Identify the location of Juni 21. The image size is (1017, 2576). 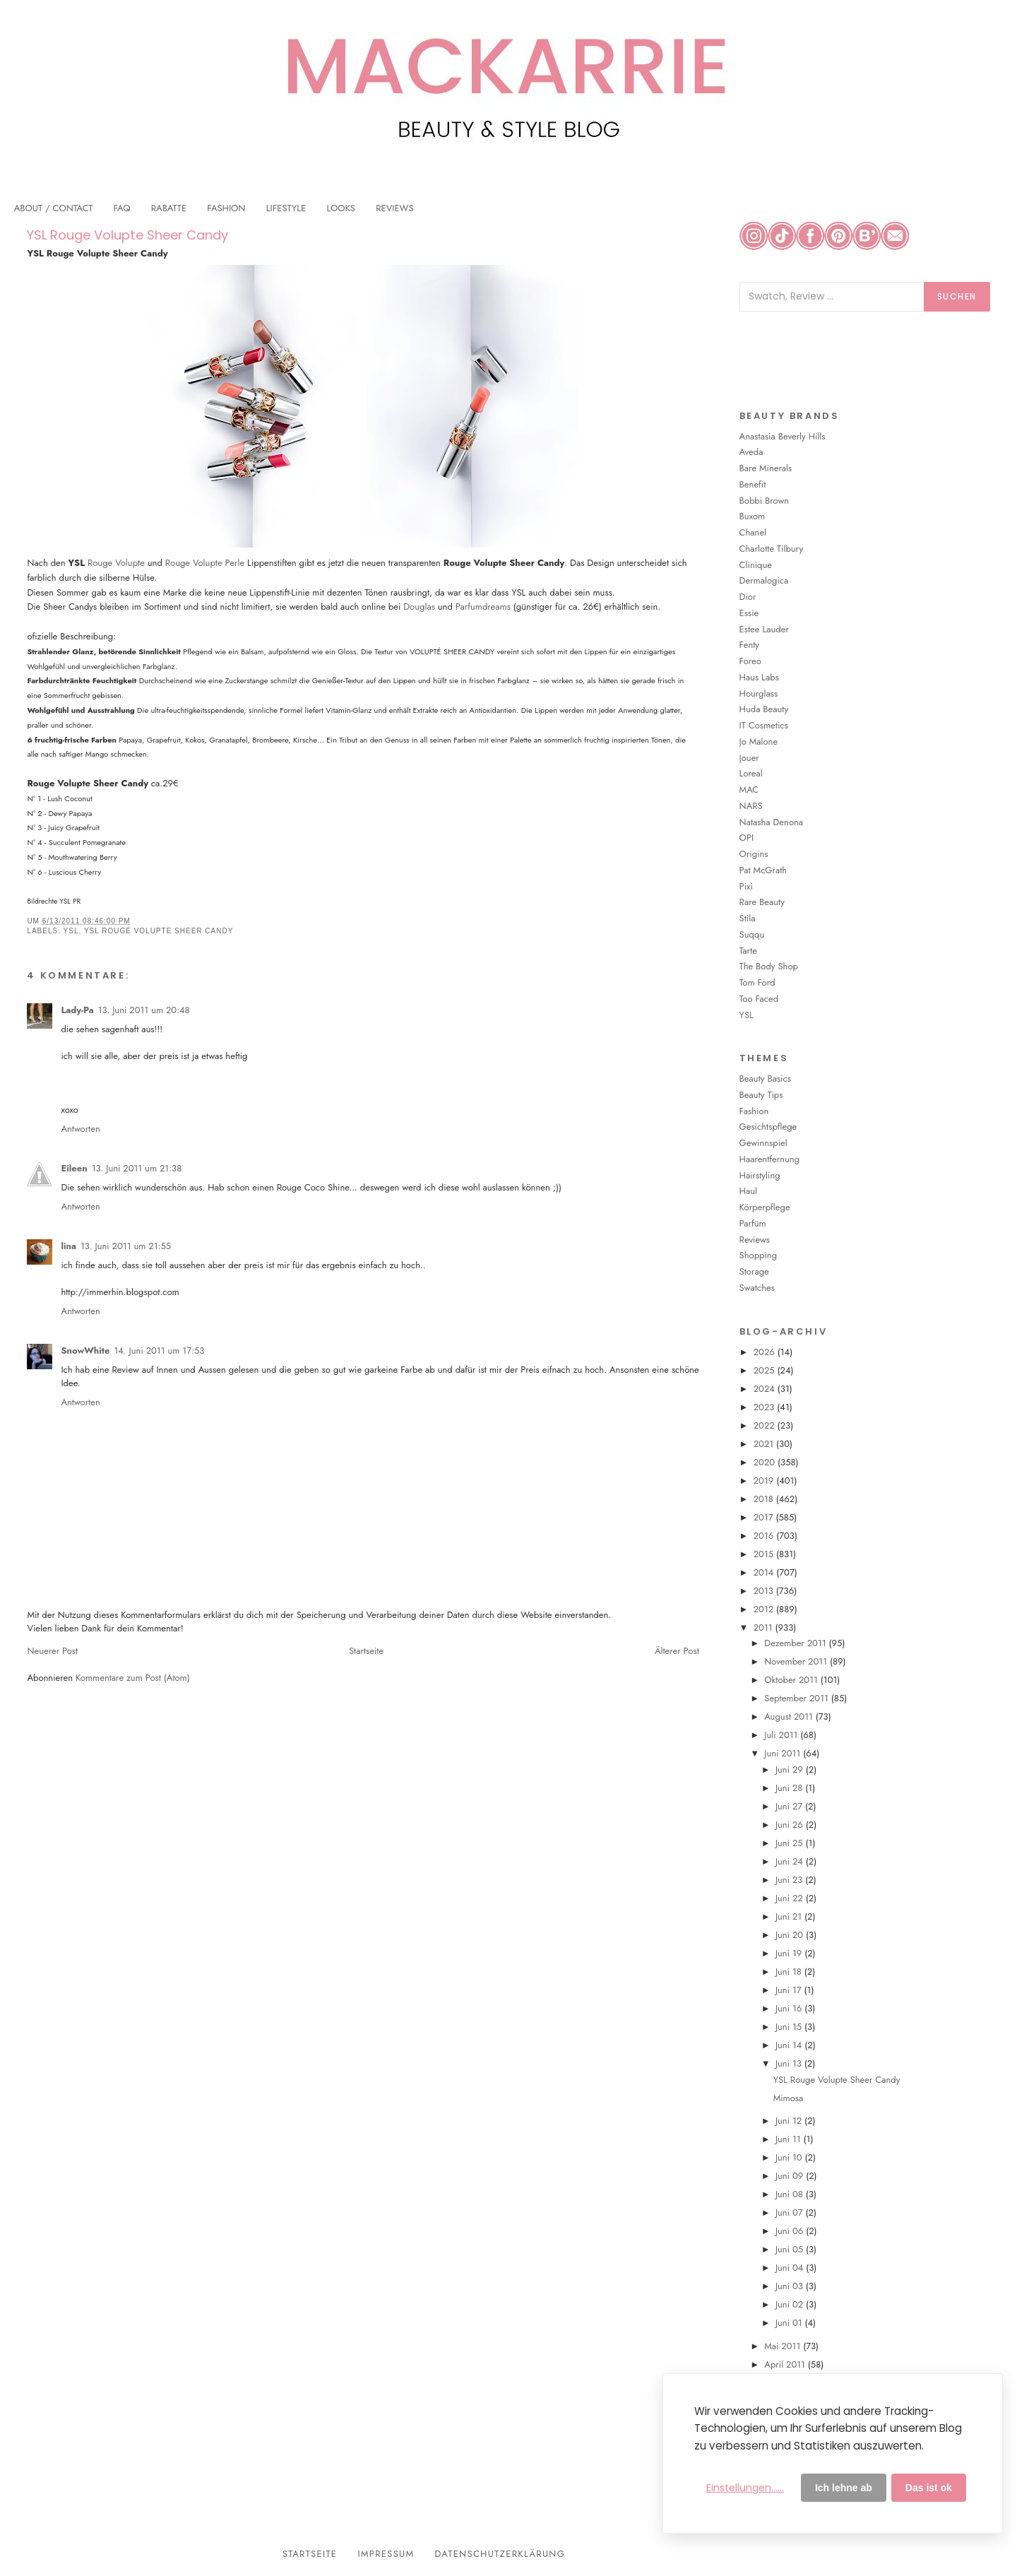
(789, 1916).